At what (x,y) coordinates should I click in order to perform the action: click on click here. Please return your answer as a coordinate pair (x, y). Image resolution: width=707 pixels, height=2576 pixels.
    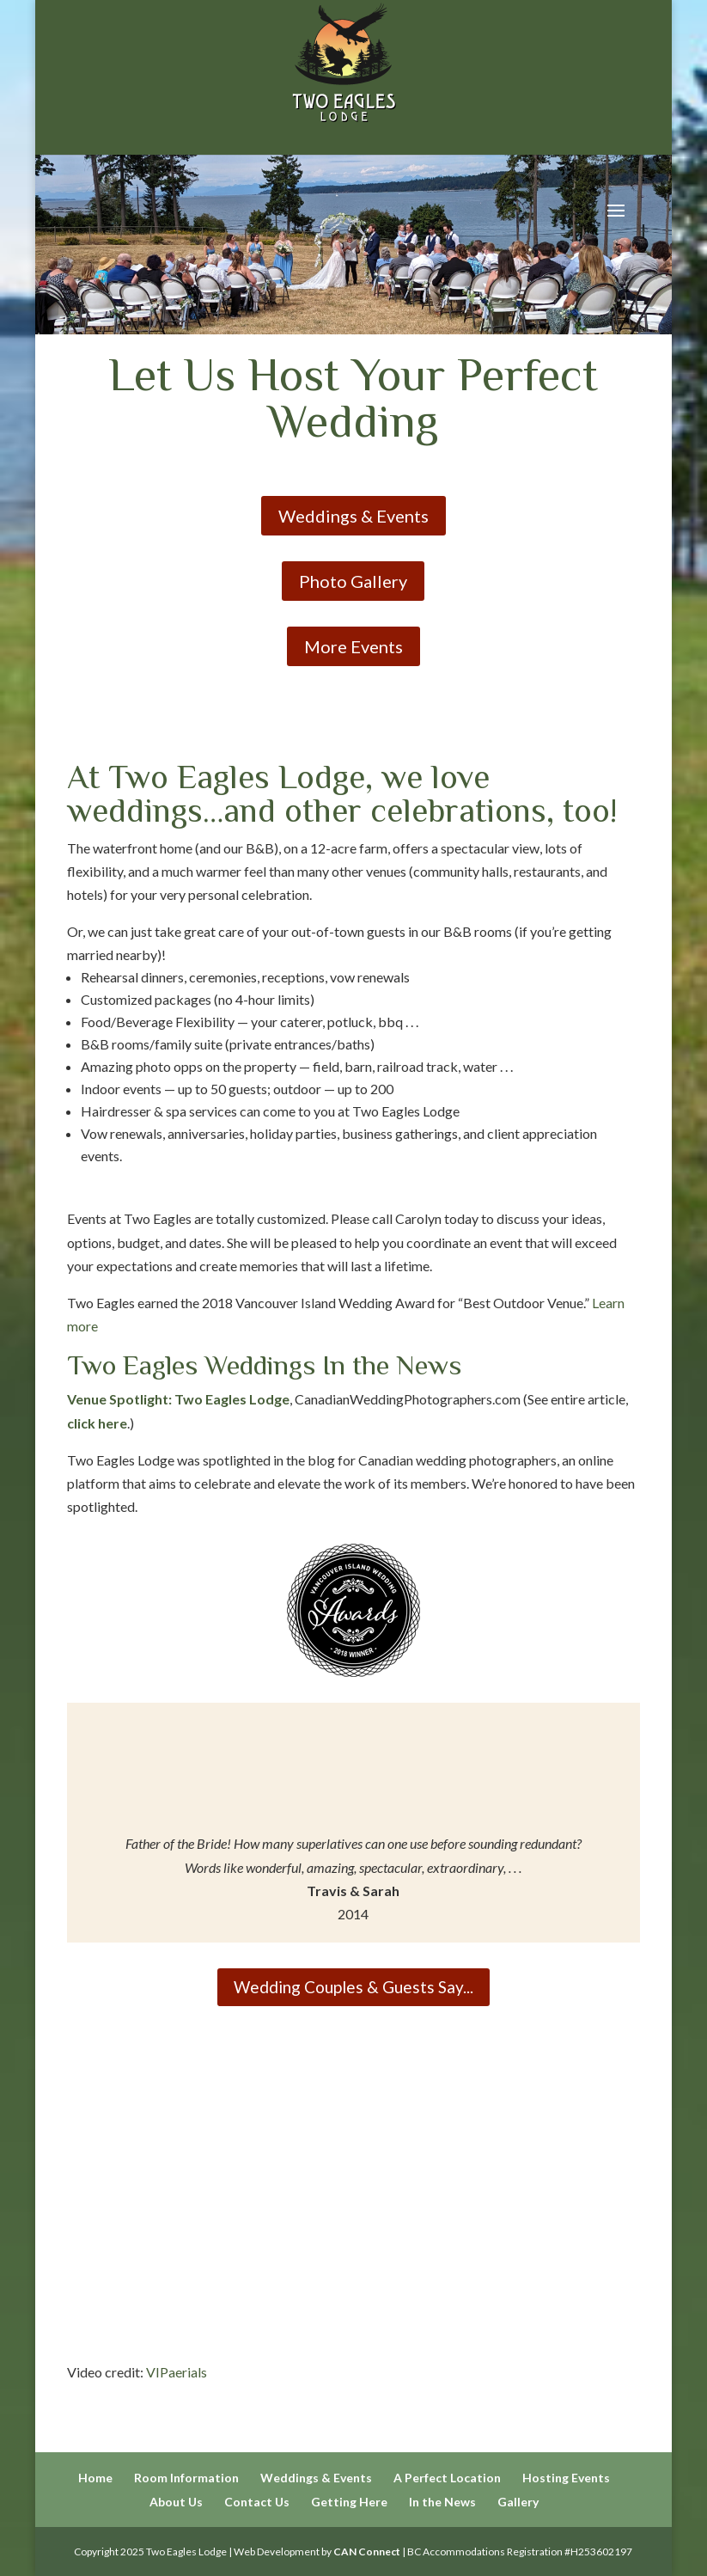
    Looking at the image, I should click on (97, 1423).